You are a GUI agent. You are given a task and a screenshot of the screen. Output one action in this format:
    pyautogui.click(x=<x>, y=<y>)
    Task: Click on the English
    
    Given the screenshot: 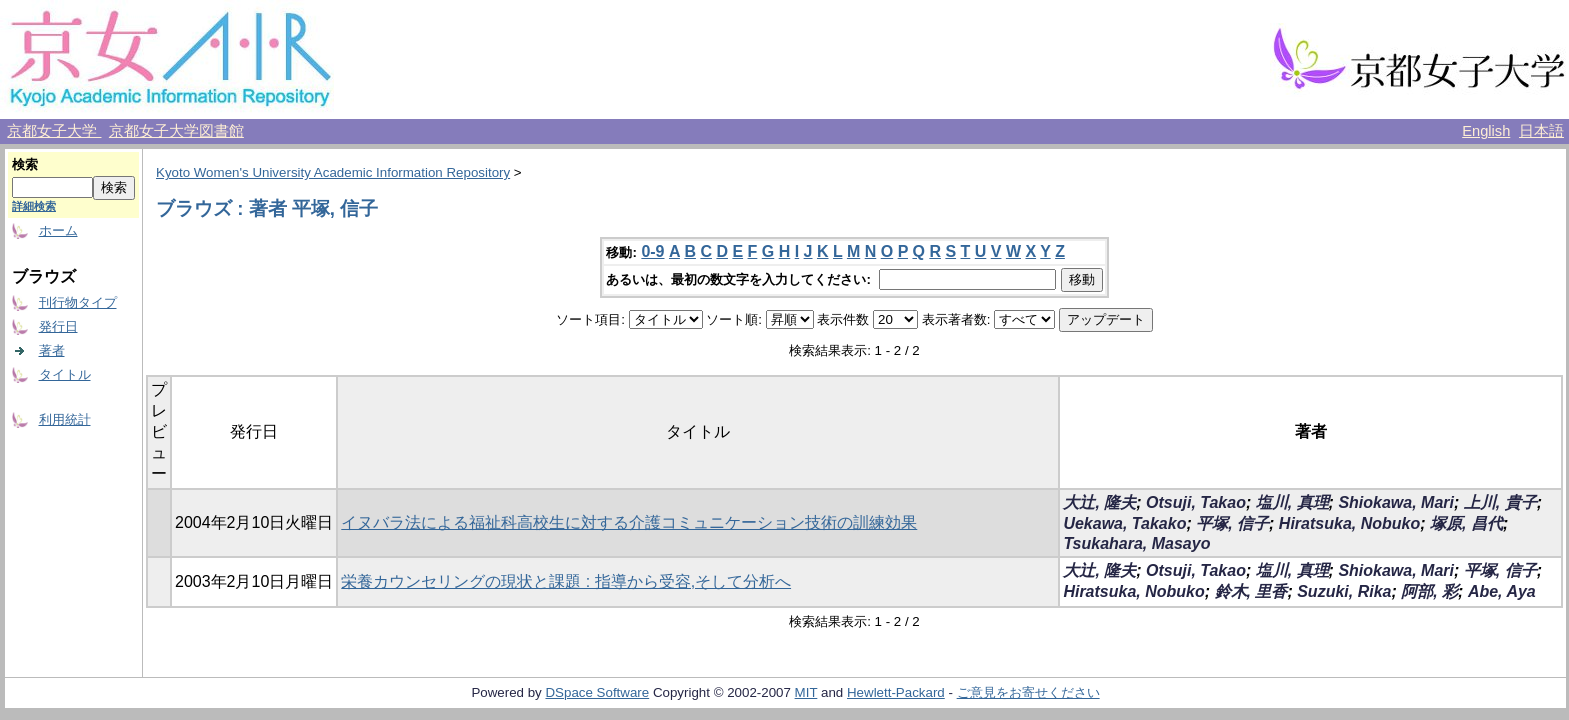 What is the action you would take?
    pyautogui.click(x=1486, y=131)
    